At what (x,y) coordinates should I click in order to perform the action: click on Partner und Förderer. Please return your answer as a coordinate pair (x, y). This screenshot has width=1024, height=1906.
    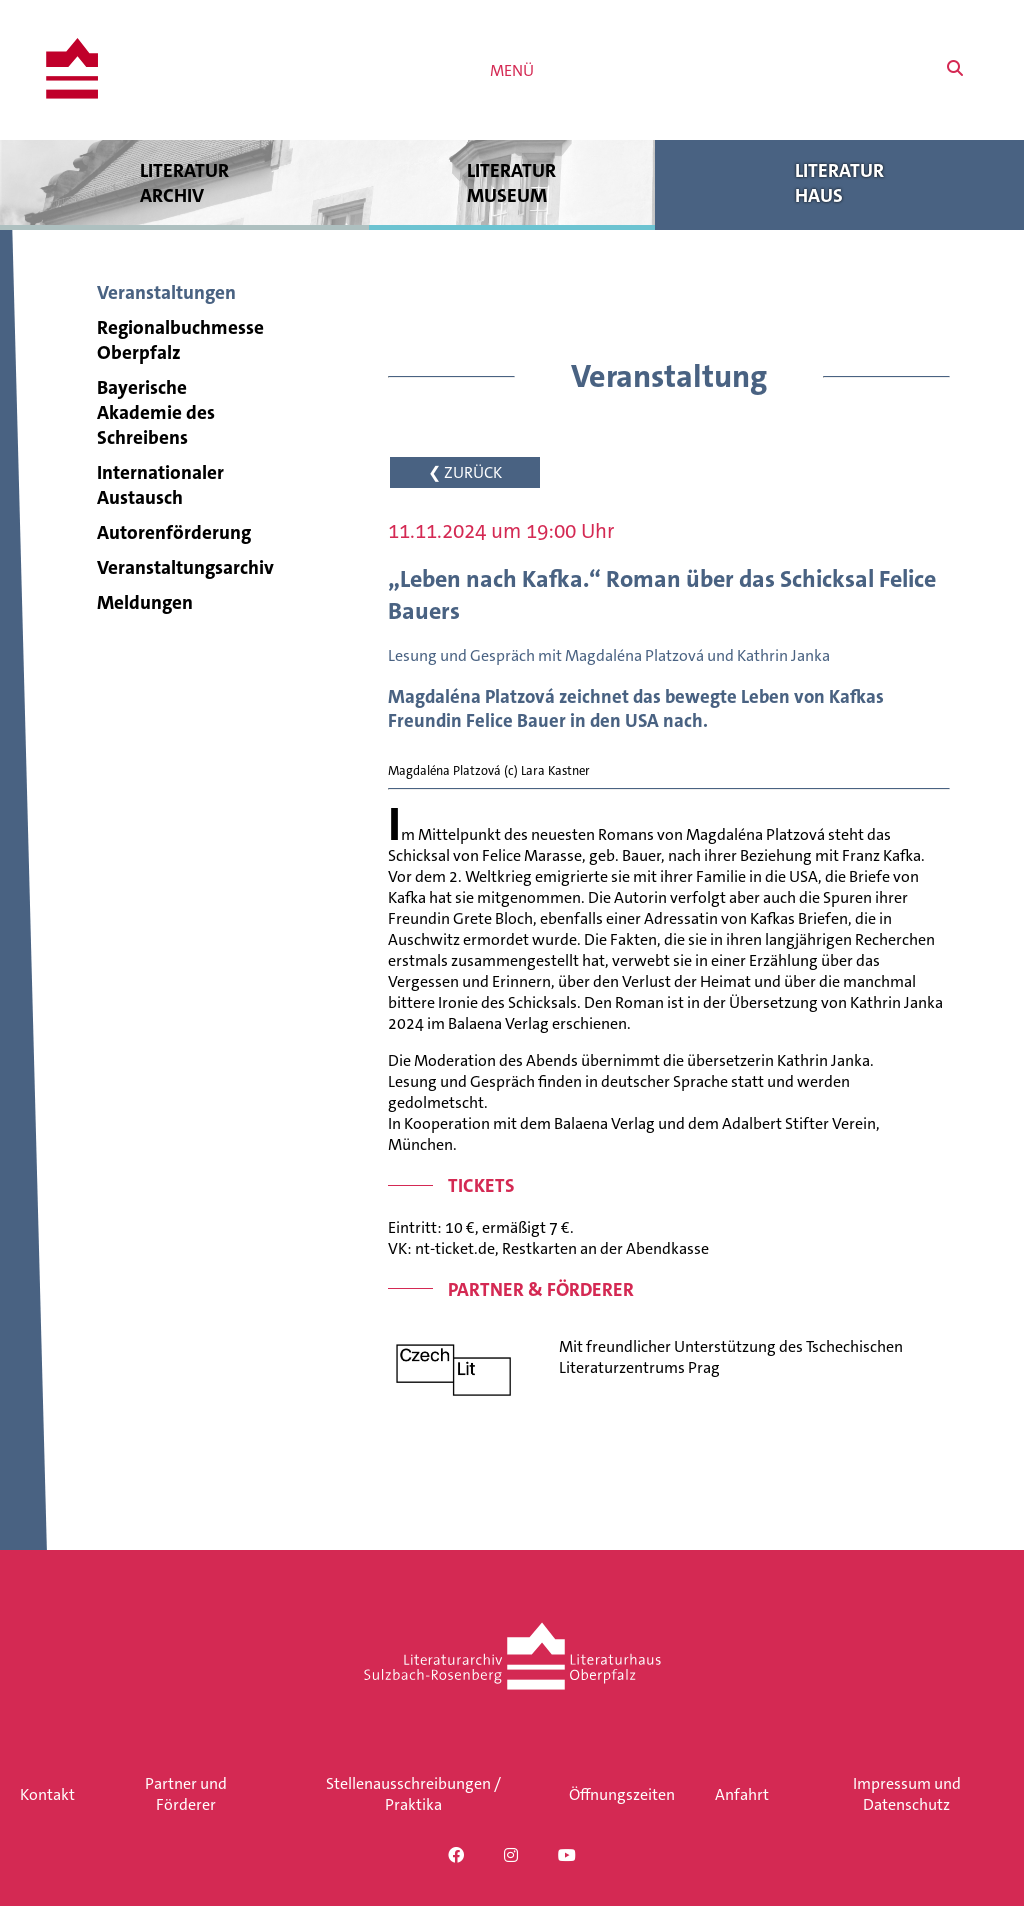
    Looking at the image, I should click on (186, 1794).